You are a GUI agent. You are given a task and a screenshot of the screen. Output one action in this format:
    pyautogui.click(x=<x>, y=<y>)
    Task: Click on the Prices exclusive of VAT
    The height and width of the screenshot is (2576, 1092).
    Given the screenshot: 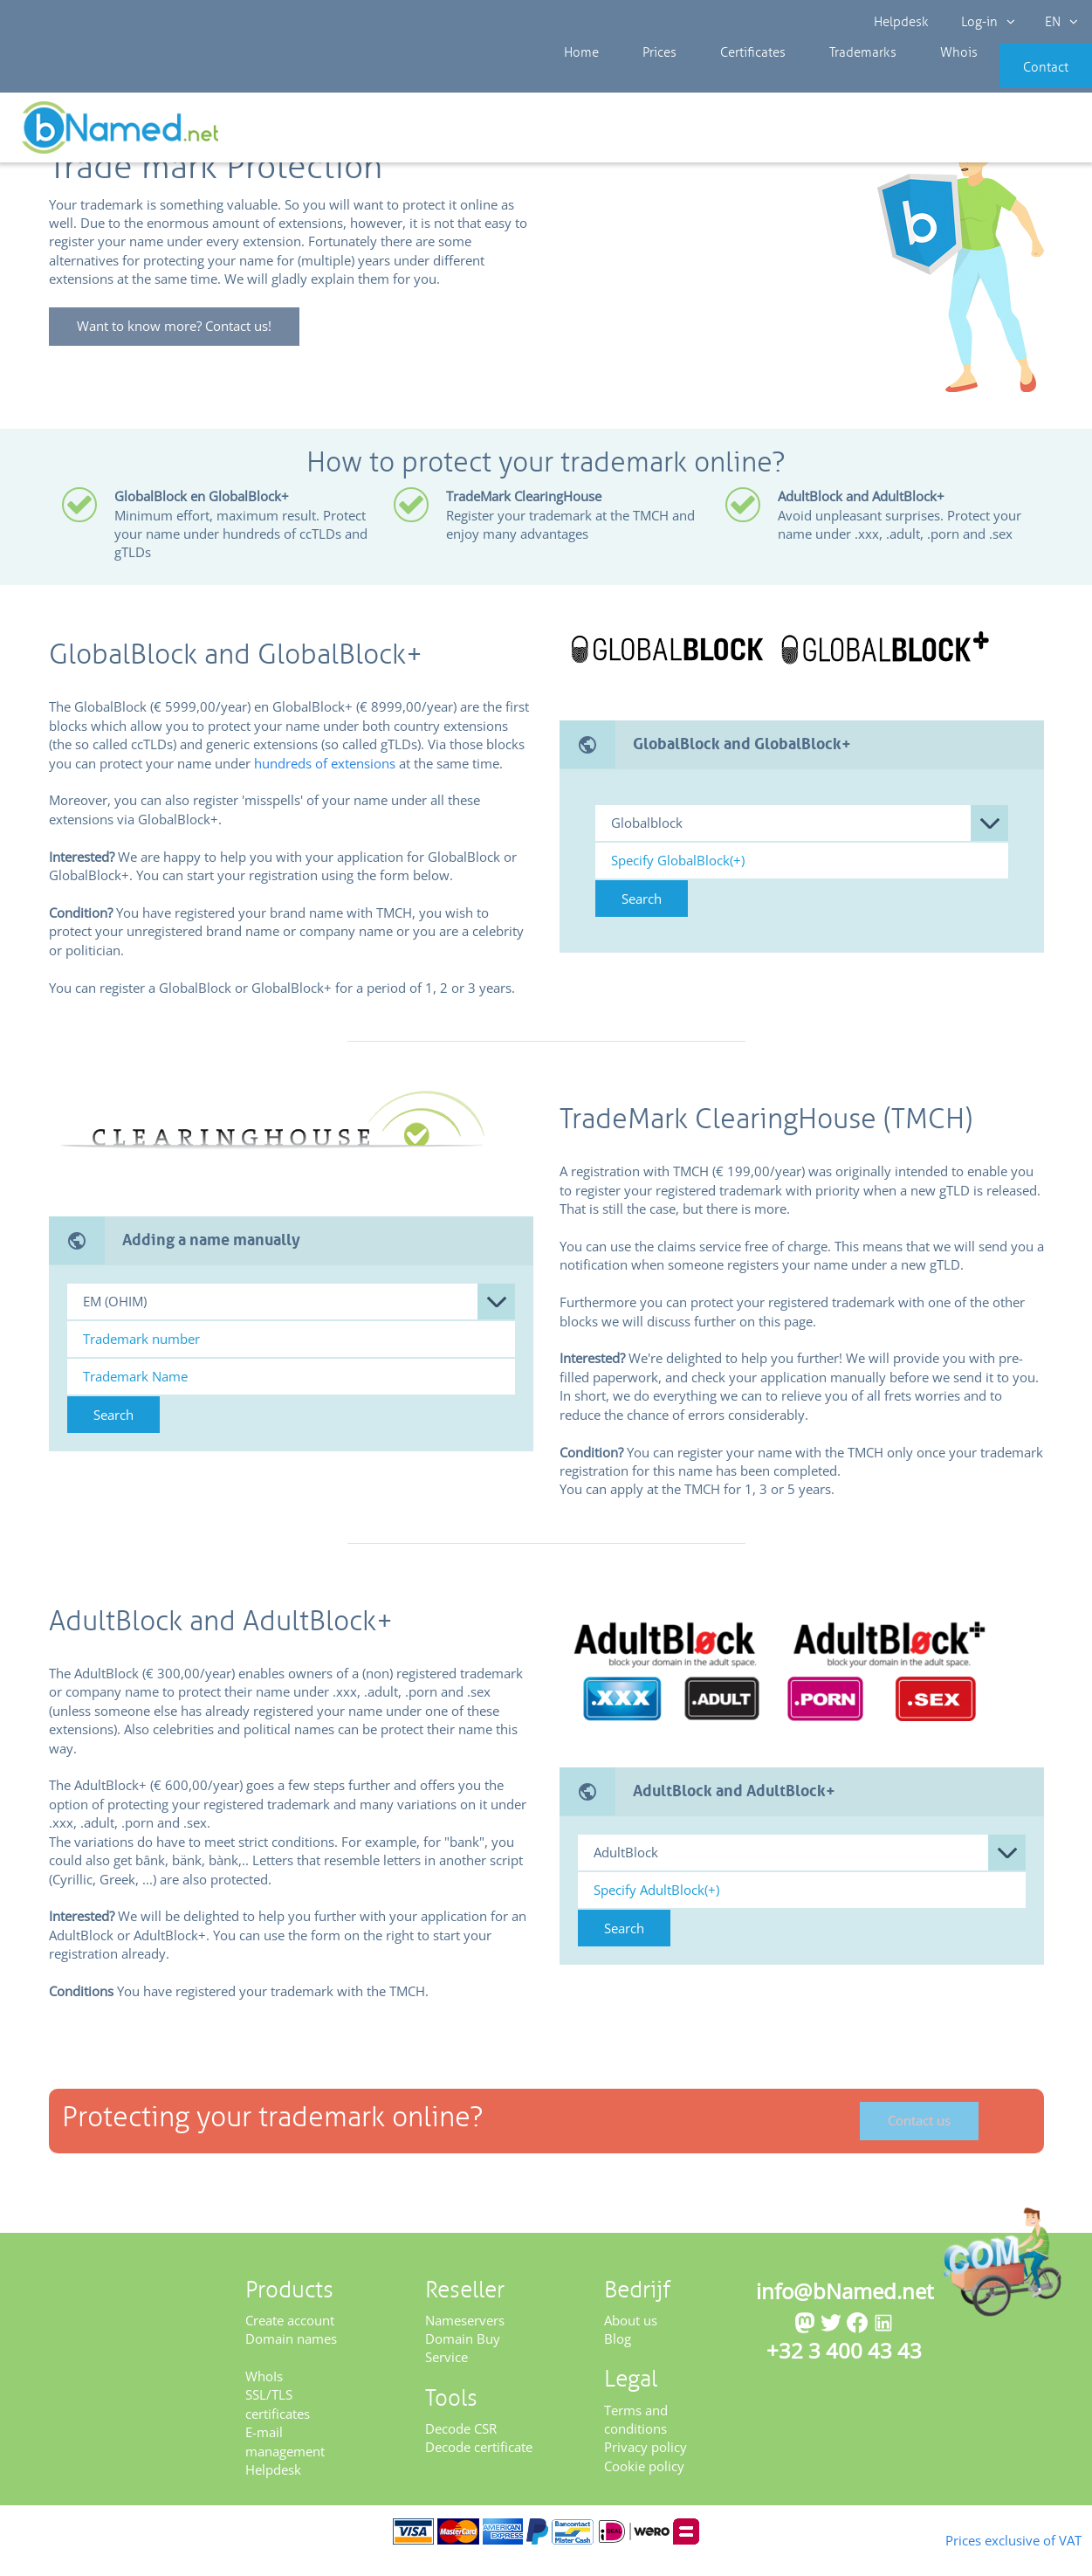 What is the action you would take?
    pyautogui.click(x=985, y=2538)
    